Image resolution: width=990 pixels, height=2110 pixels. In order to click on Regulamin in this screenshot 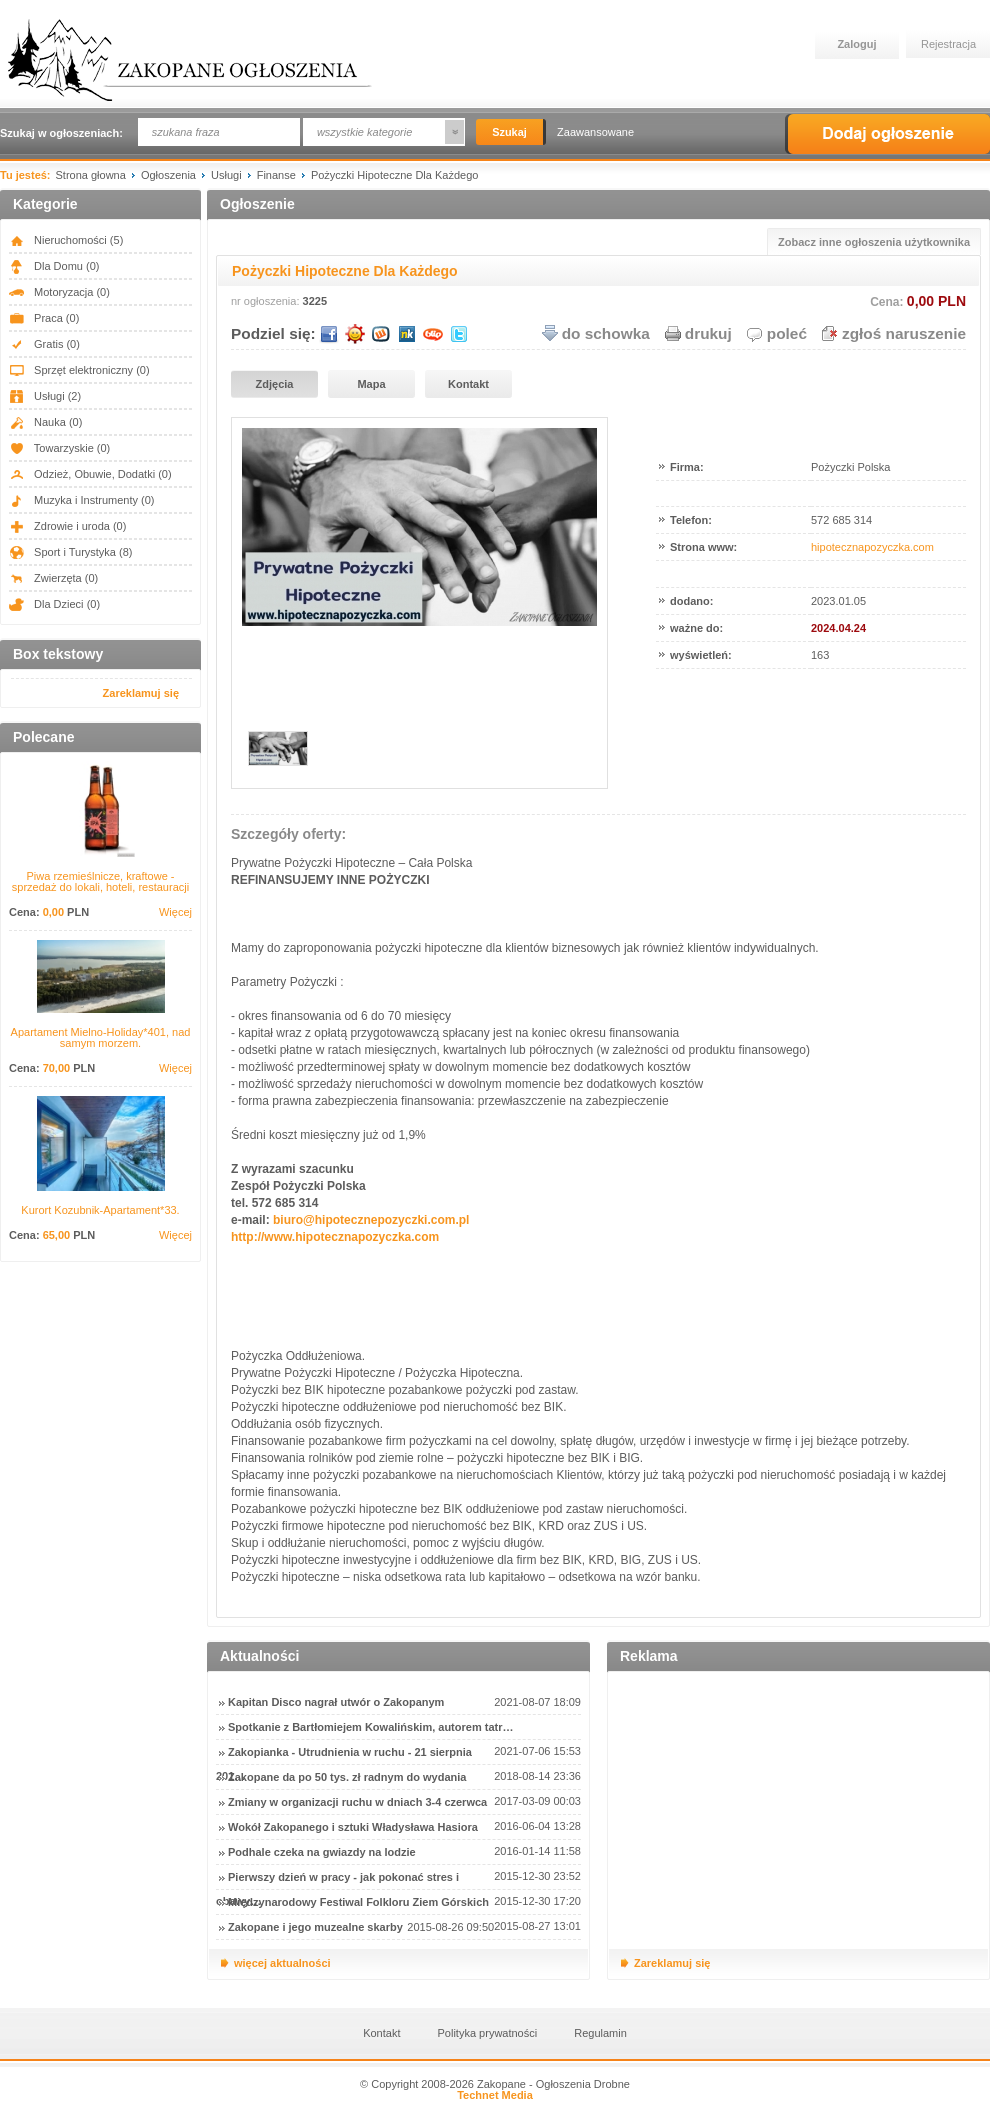, I will do `click(600, 2033)`.